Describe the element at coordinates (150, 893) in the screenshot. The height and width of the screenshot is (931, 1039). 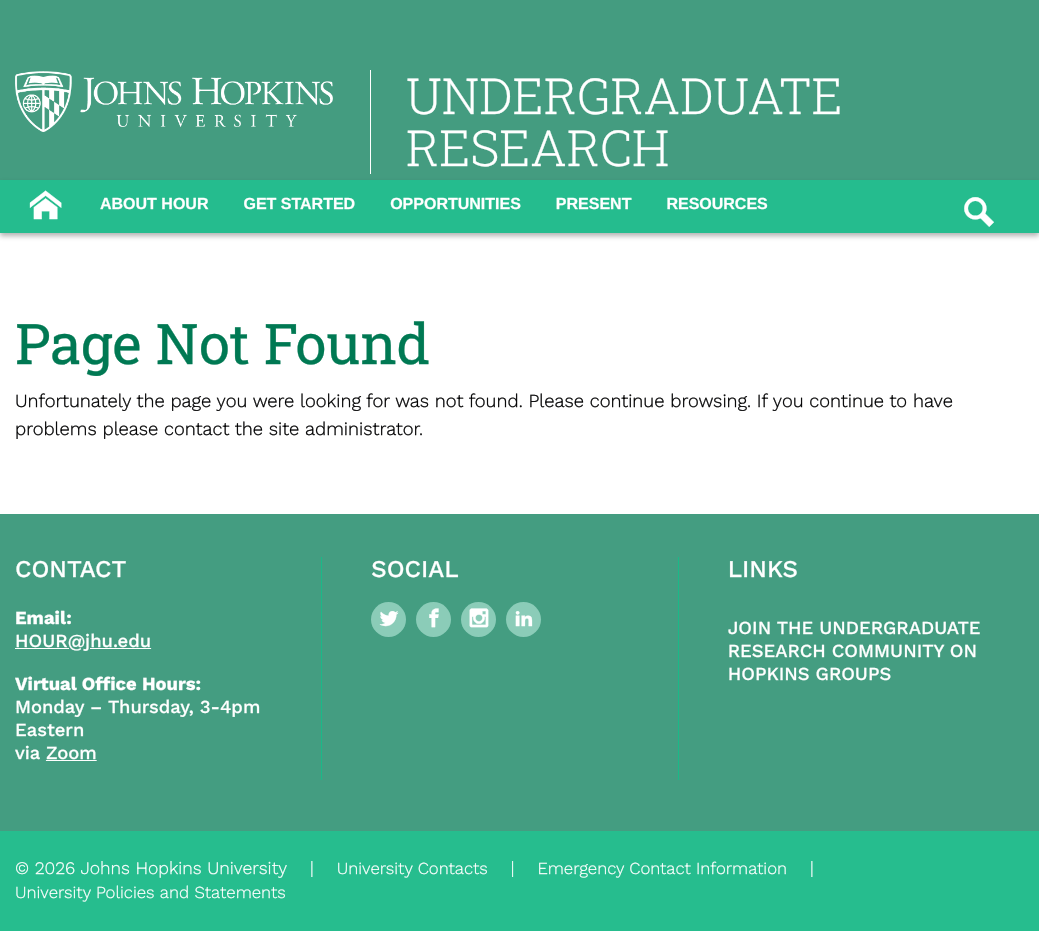
I see `University Policies and Statements` at that location.